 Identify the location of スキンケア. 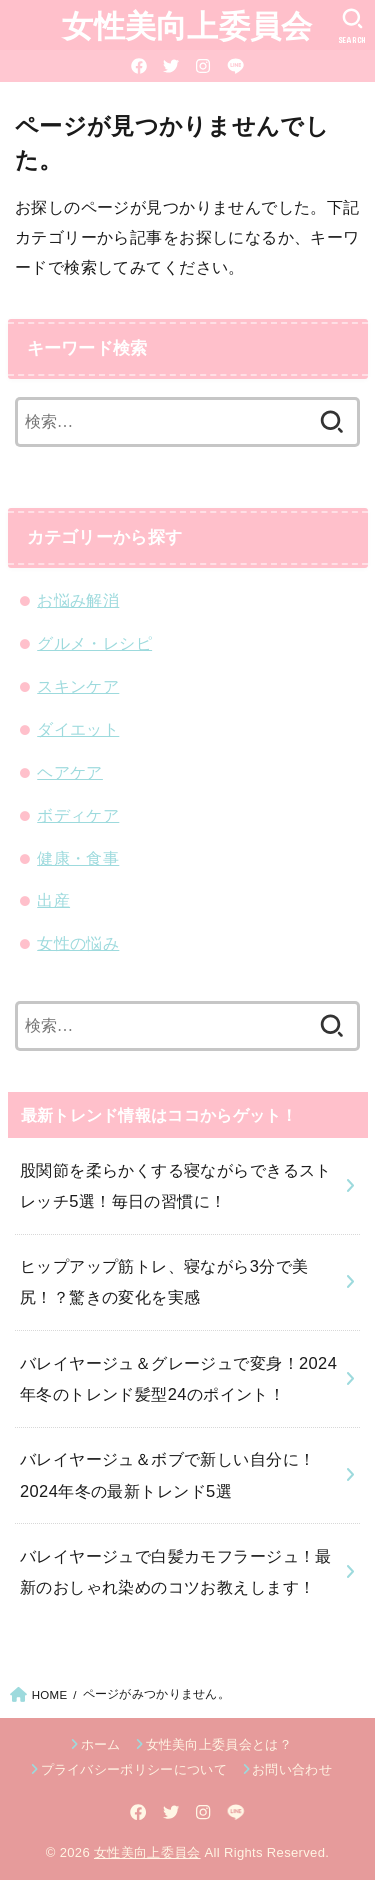
(78, 686).